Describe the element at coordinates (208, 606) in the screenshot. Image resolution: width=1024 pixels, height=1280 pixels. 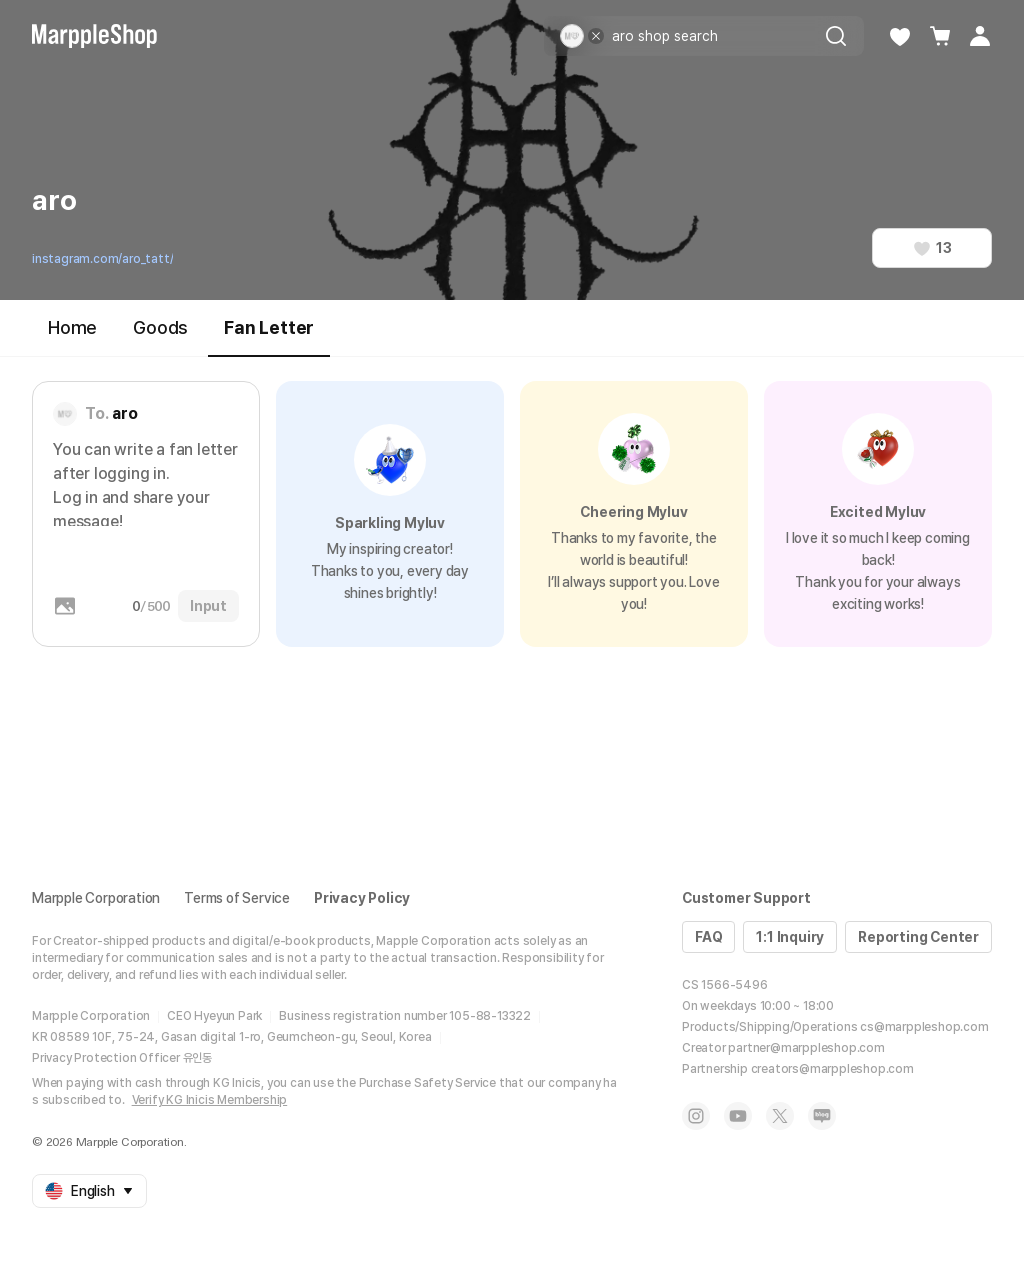
I see `Input` at that location.